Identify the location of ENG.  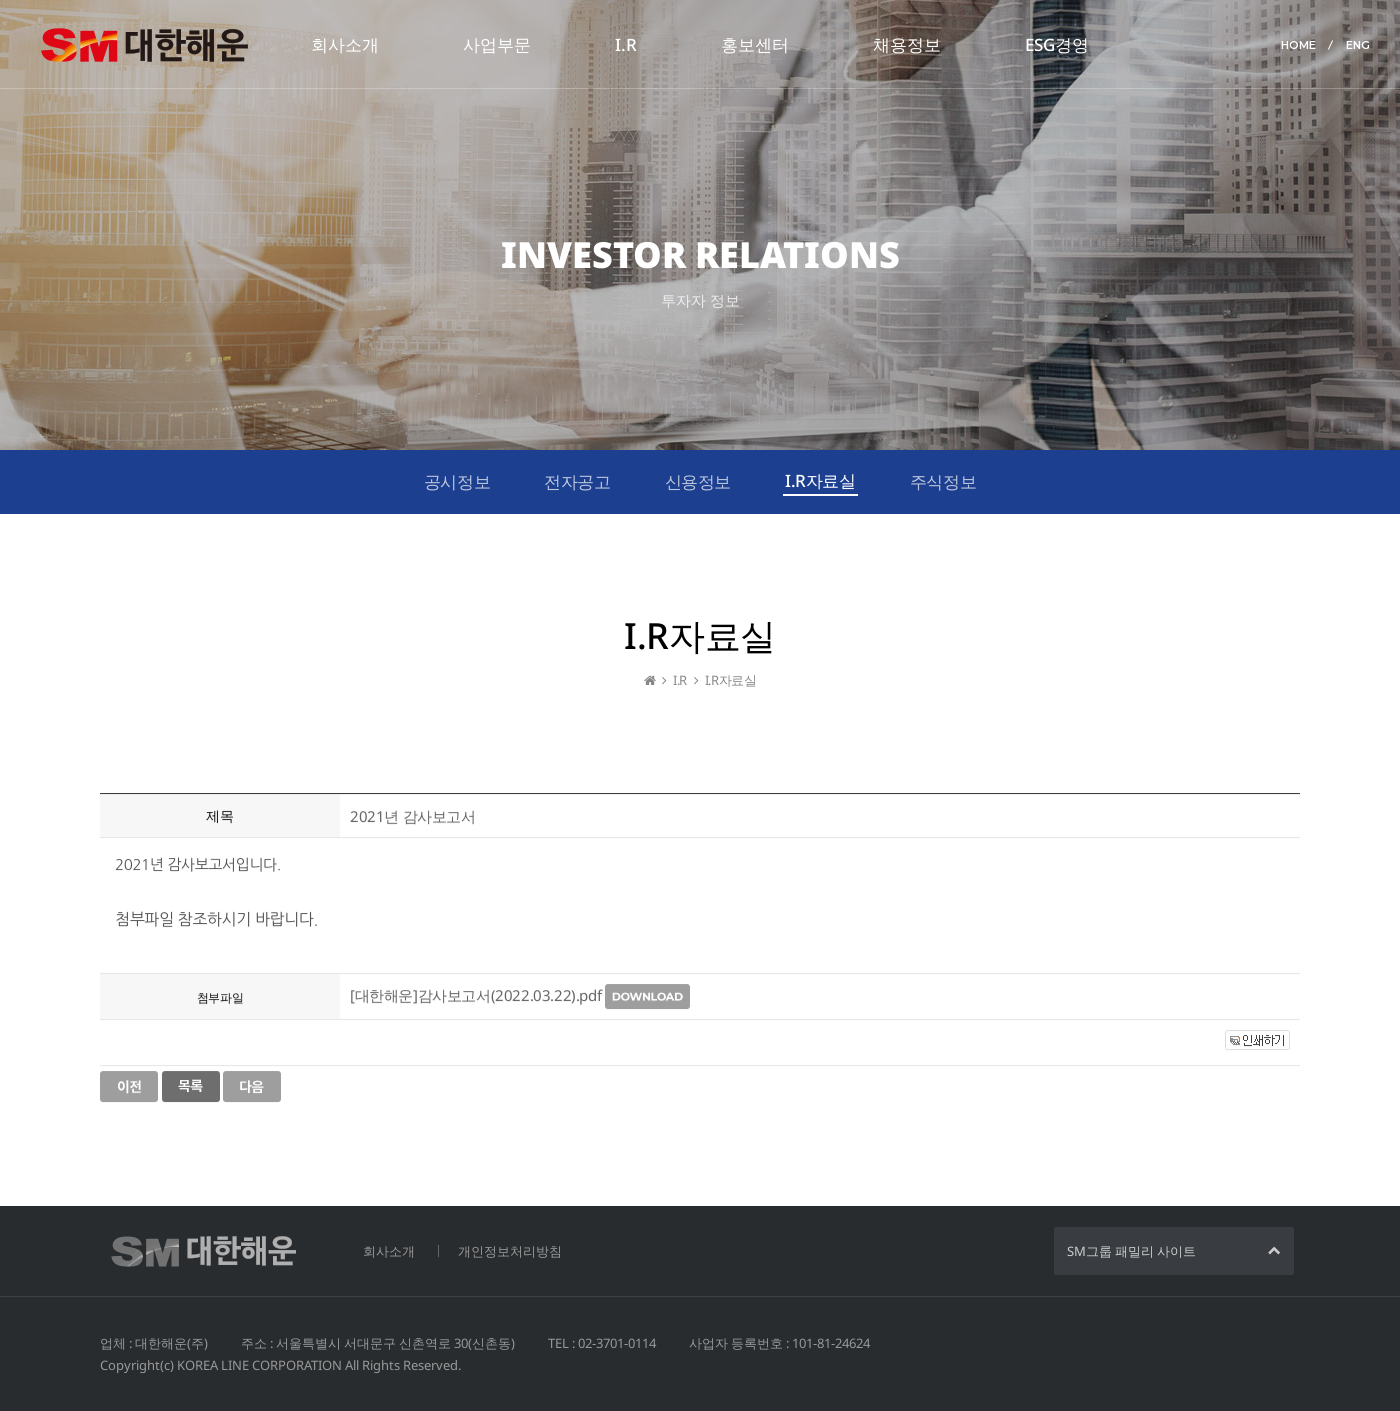
(1358, 45).